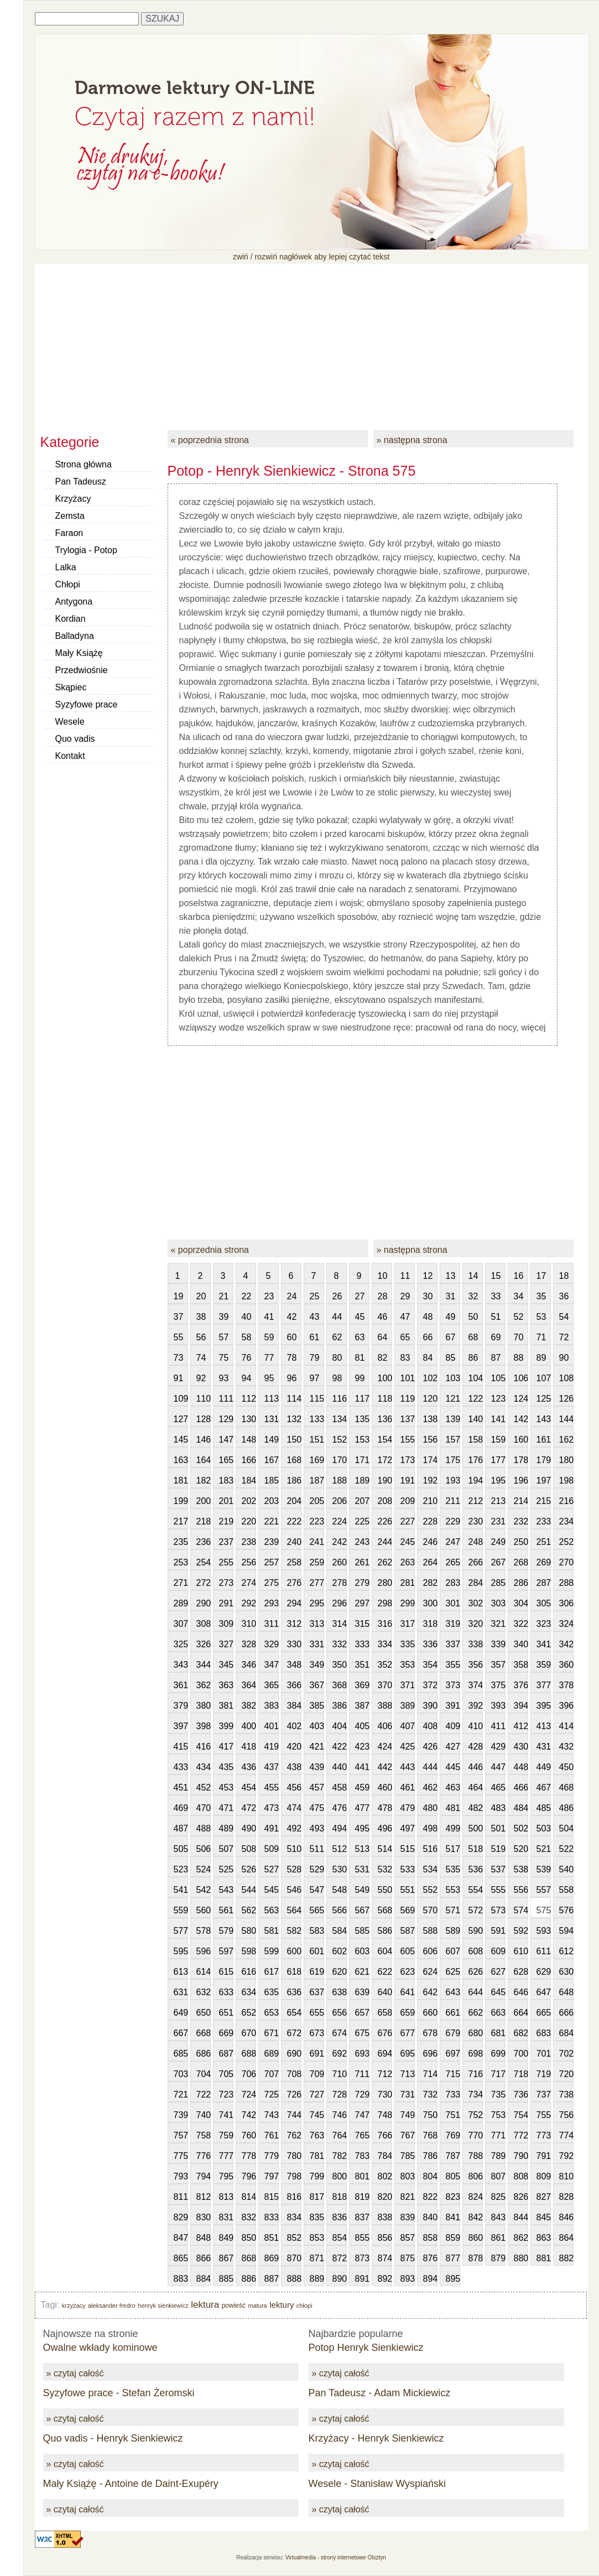  Describe the element at coordinates (407, 1746) in the screenshot. I see `425` at that location.